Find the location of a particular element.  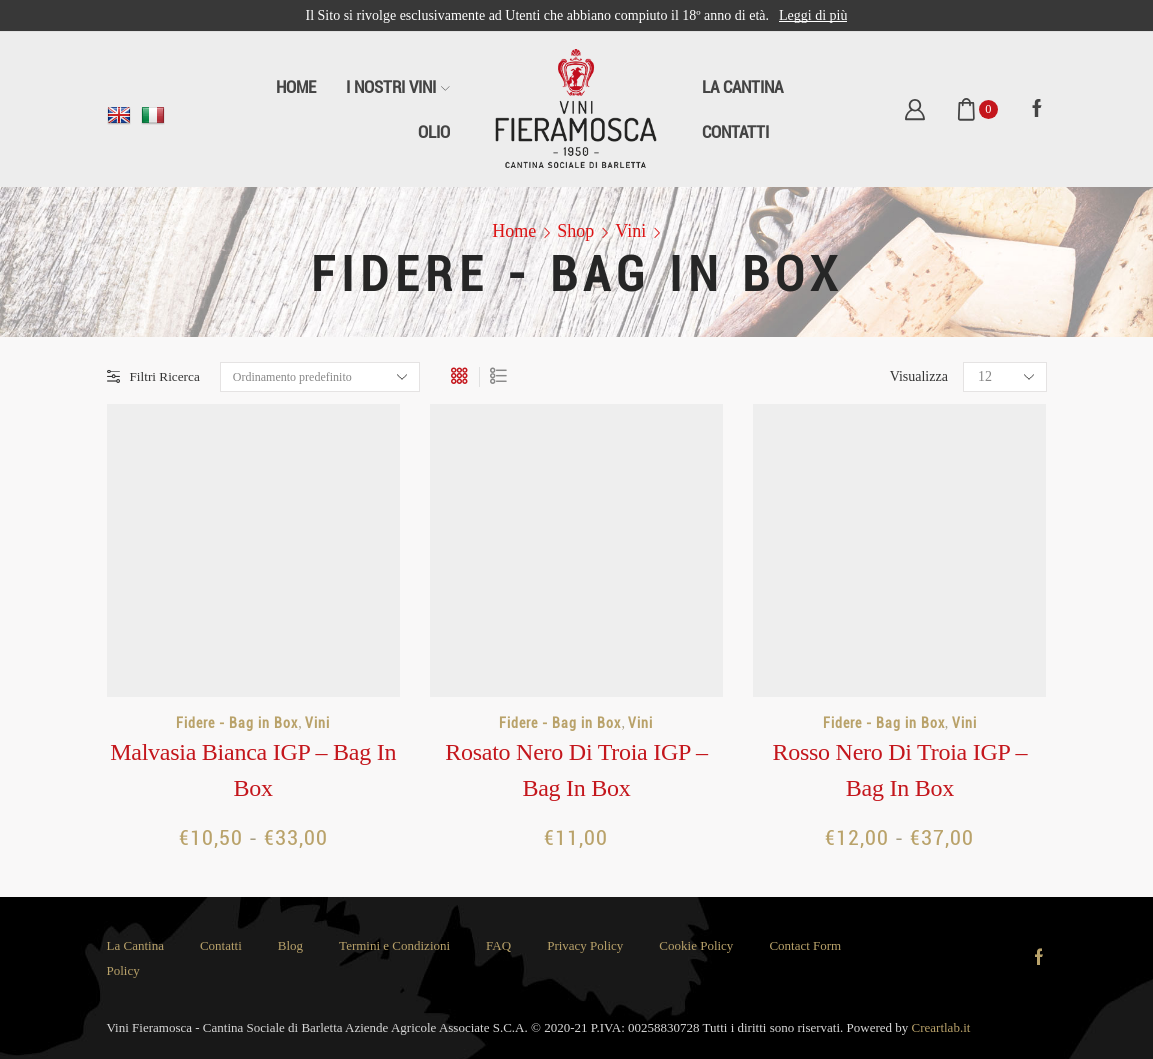

Home is located at coordinates (296, 87).